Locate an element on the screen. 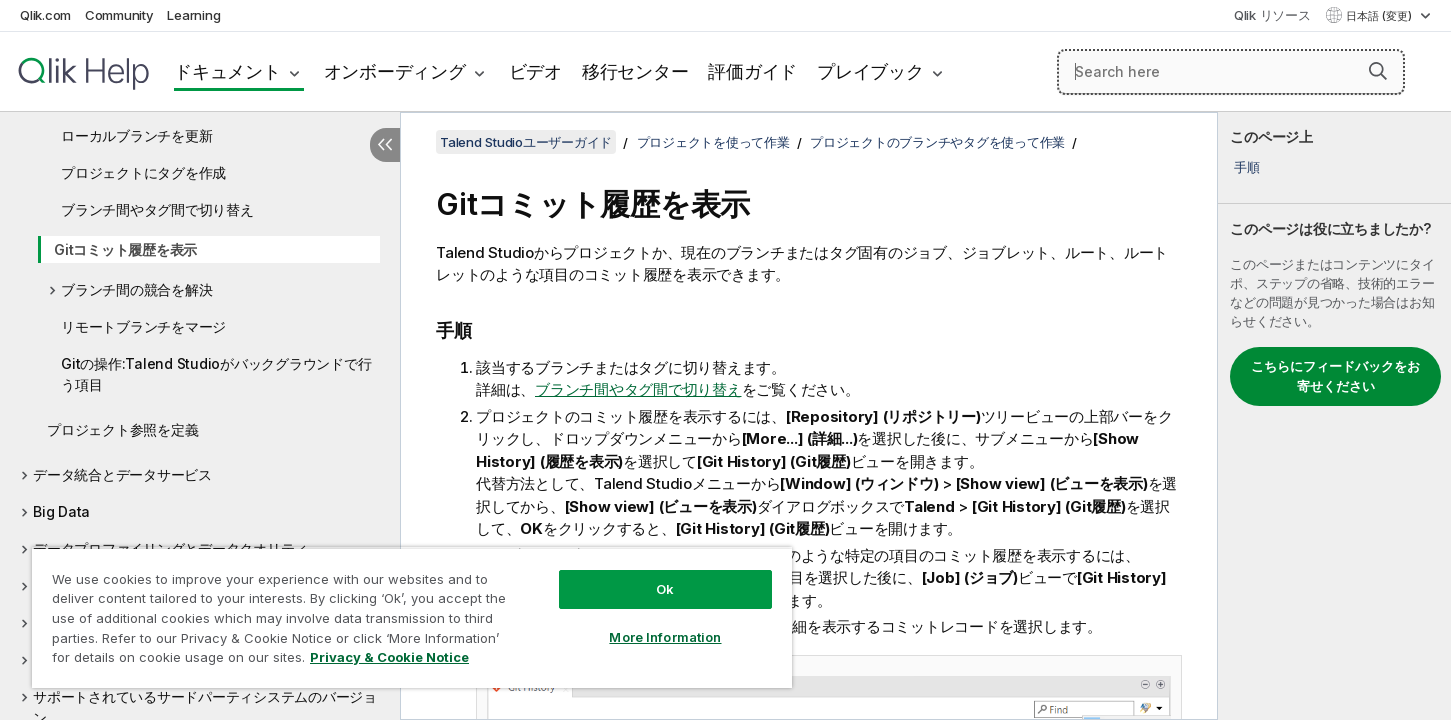 The image size is (1451, 720). Gitの操作:Talend Studioがバックグラウンドで行う項目 is located at coordinates (216, 374).